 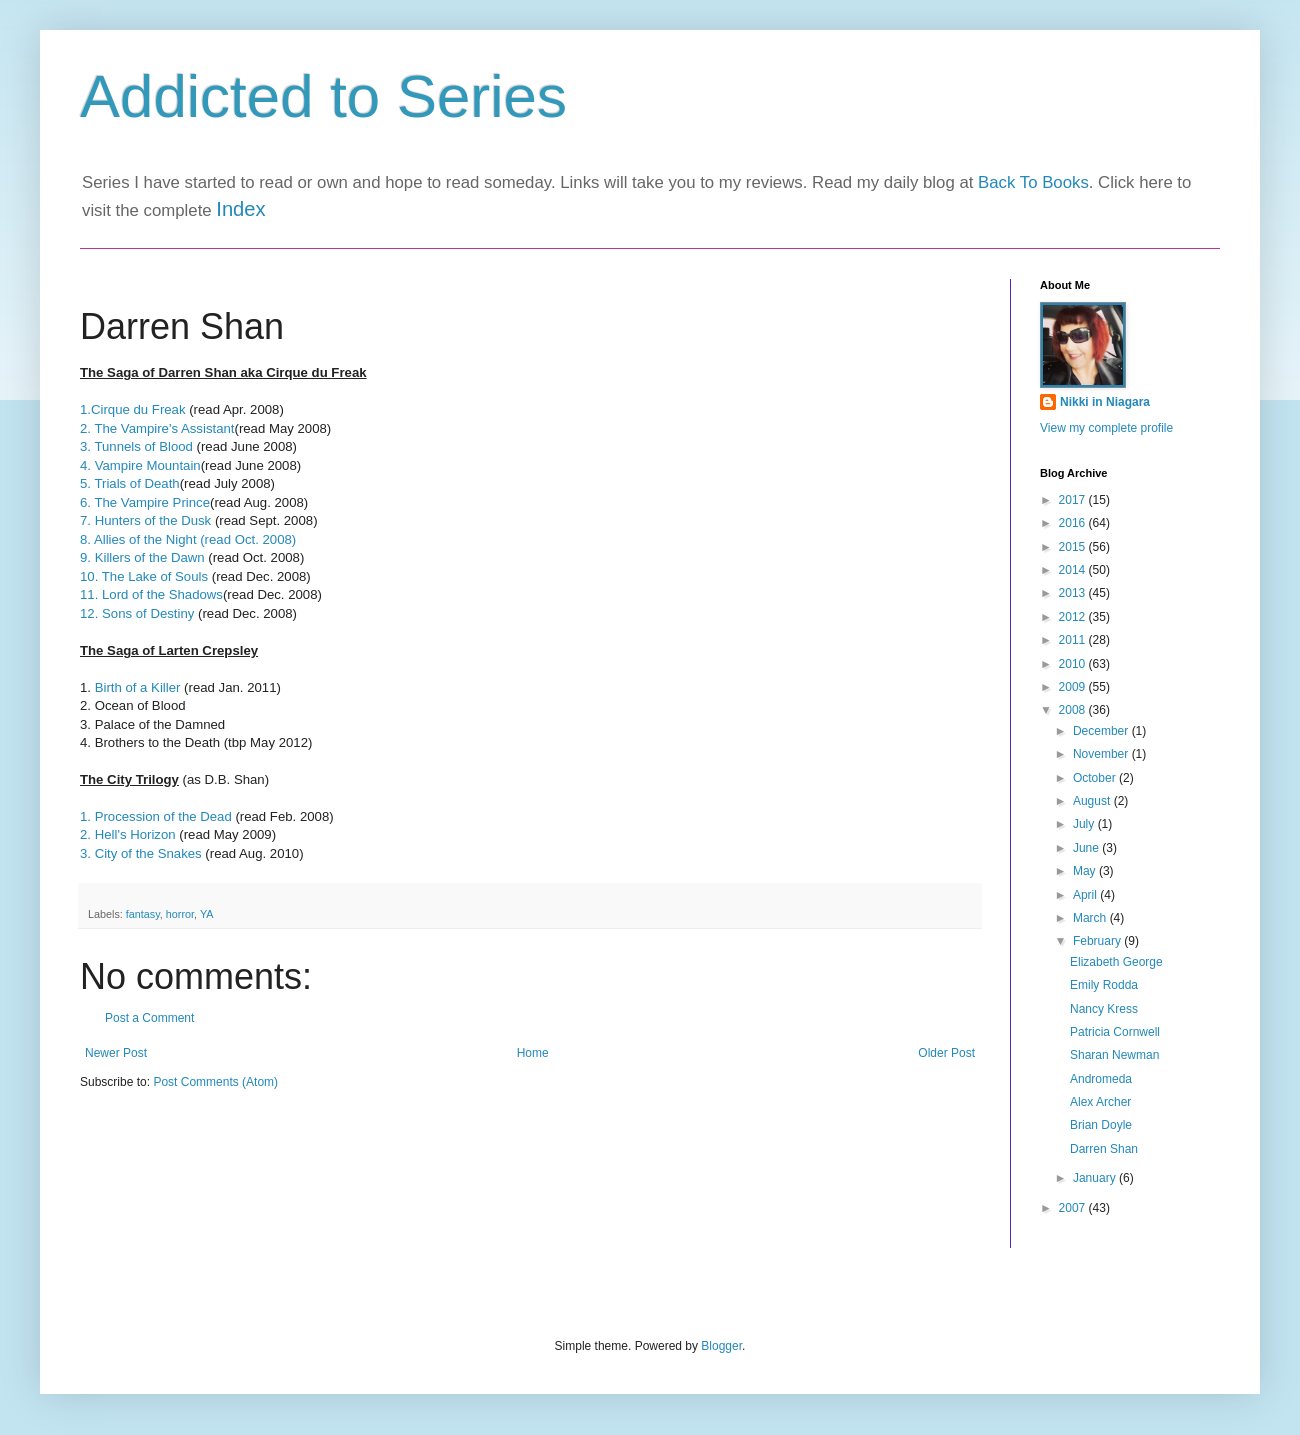 I want to click on 9. Killers of the Dawn, so click(x=142, y=557).